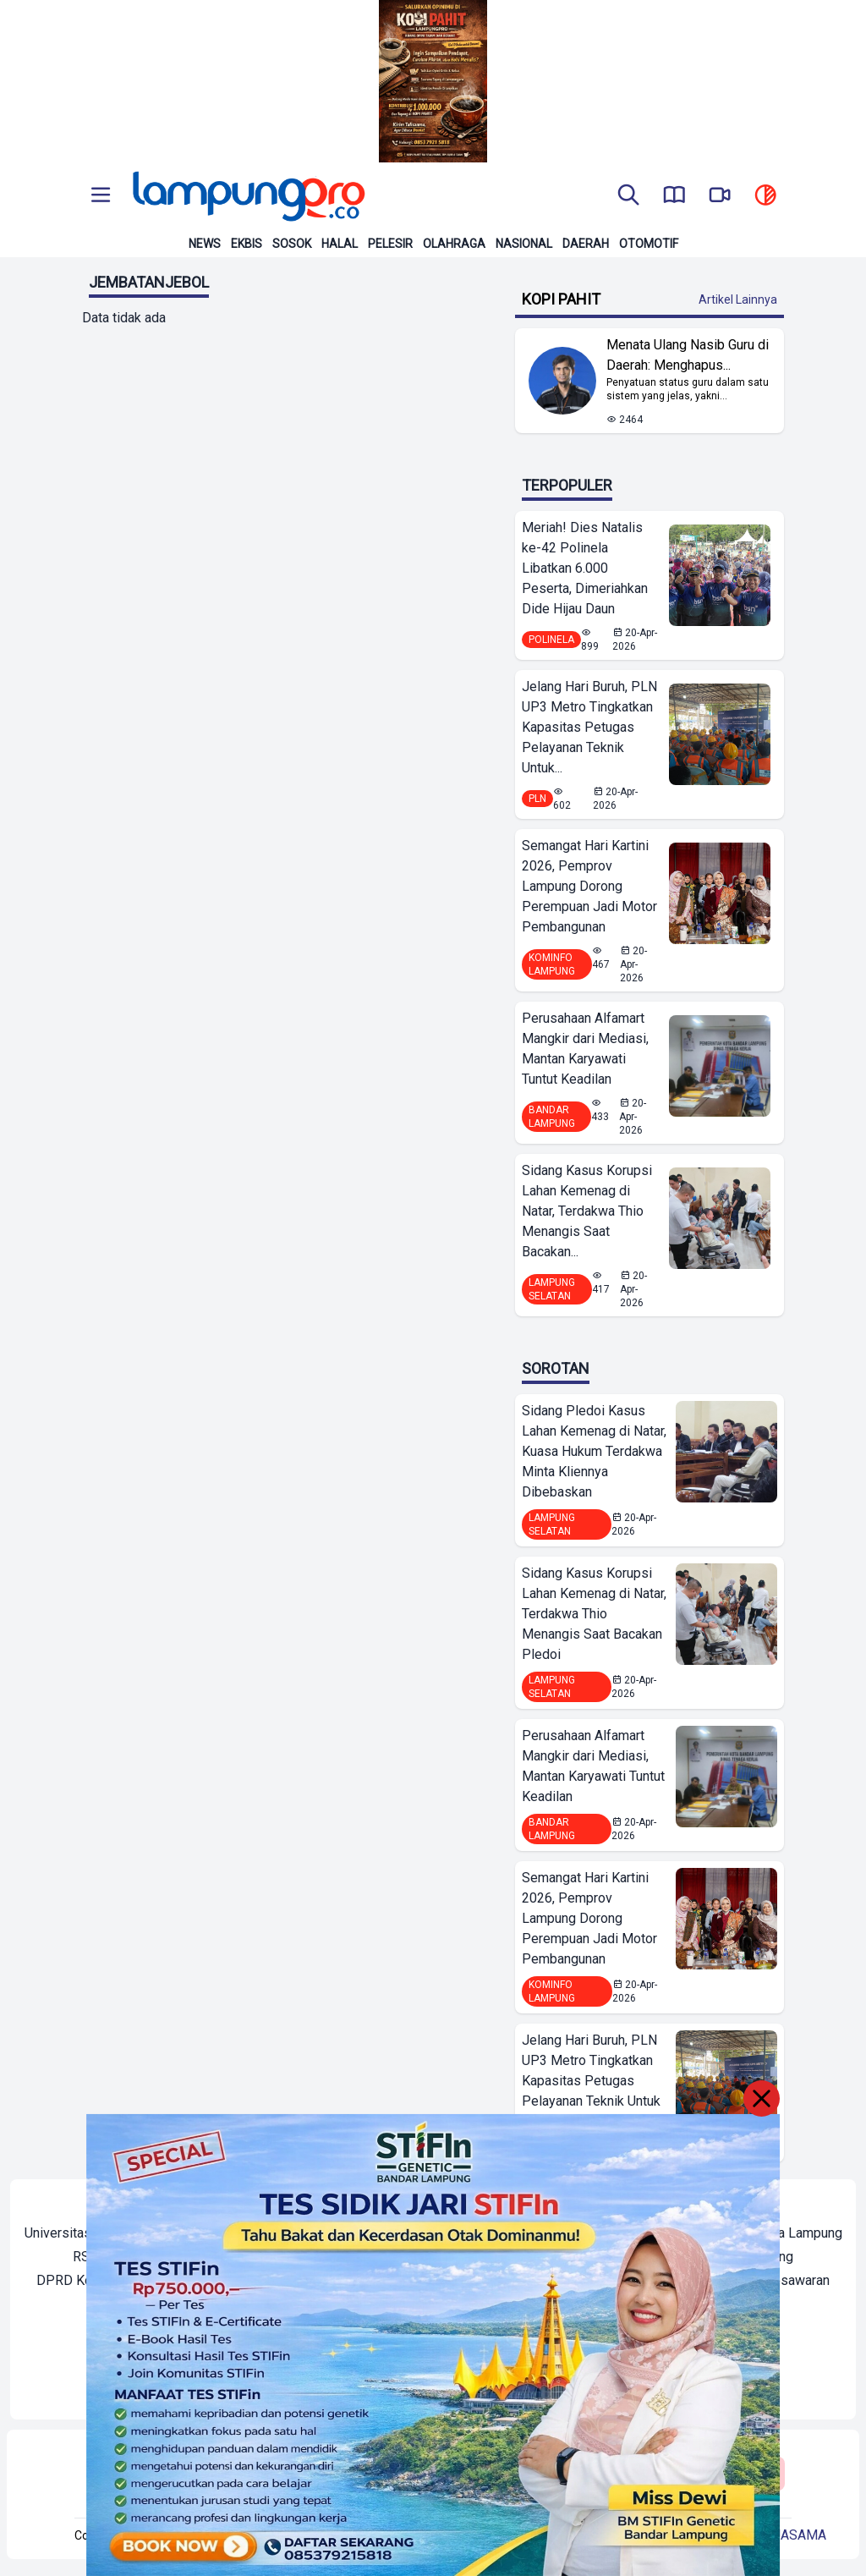 This screenshot has height=2576, width=866. Describe the element at coordinates (205, 243) in the screenshot. I see `News` at that location.